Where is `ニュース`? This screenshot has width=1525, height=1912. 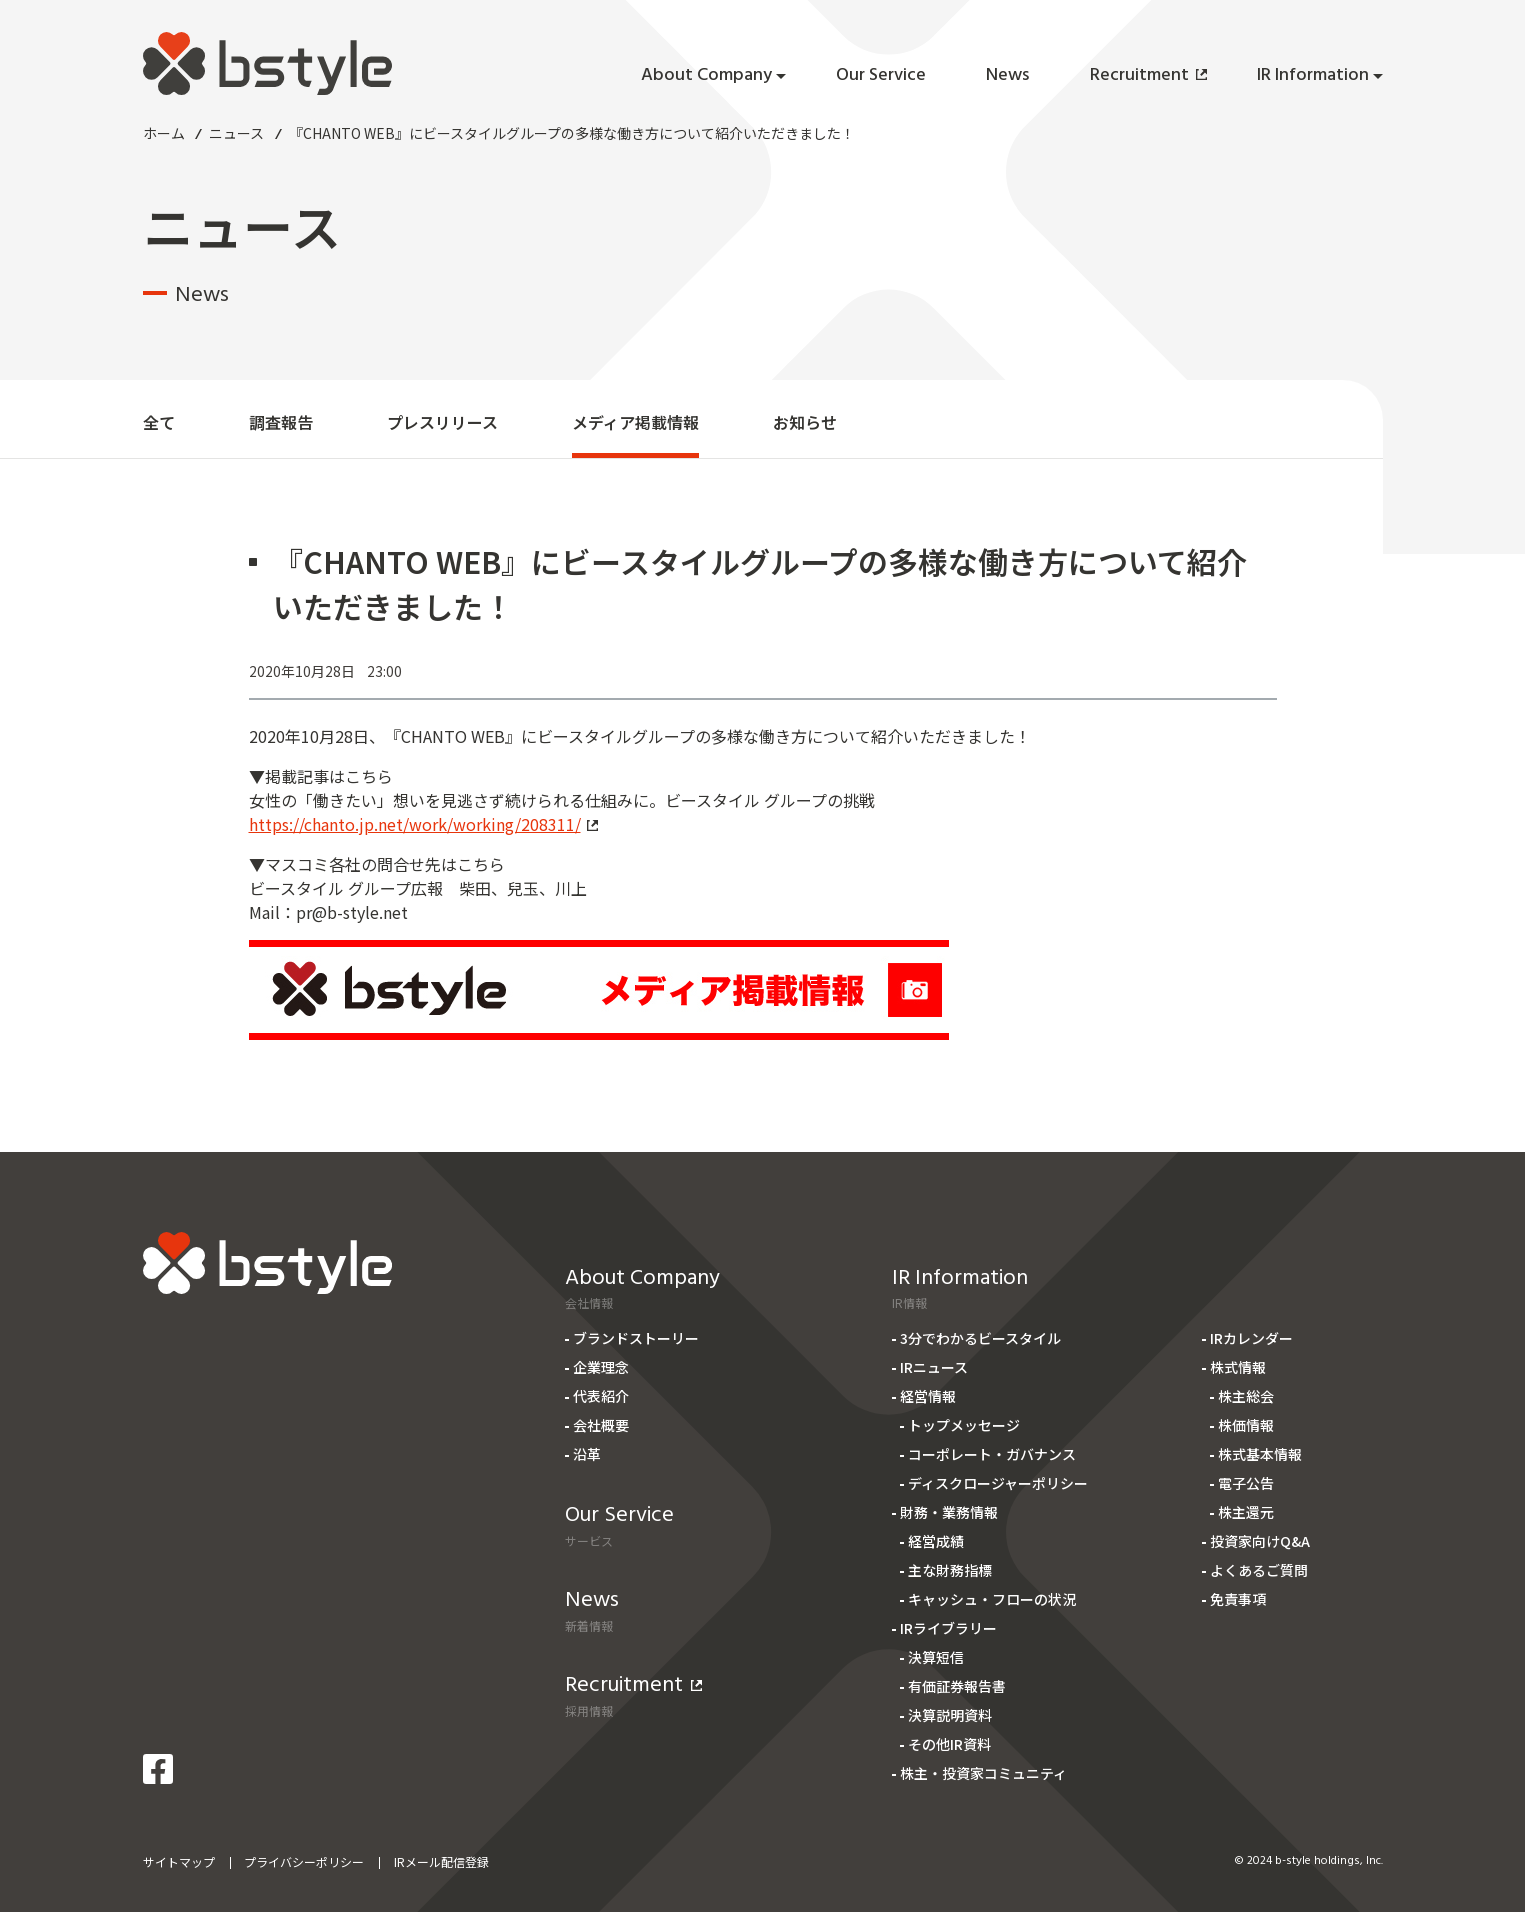 ニュース is located at coordinates (236, 133).